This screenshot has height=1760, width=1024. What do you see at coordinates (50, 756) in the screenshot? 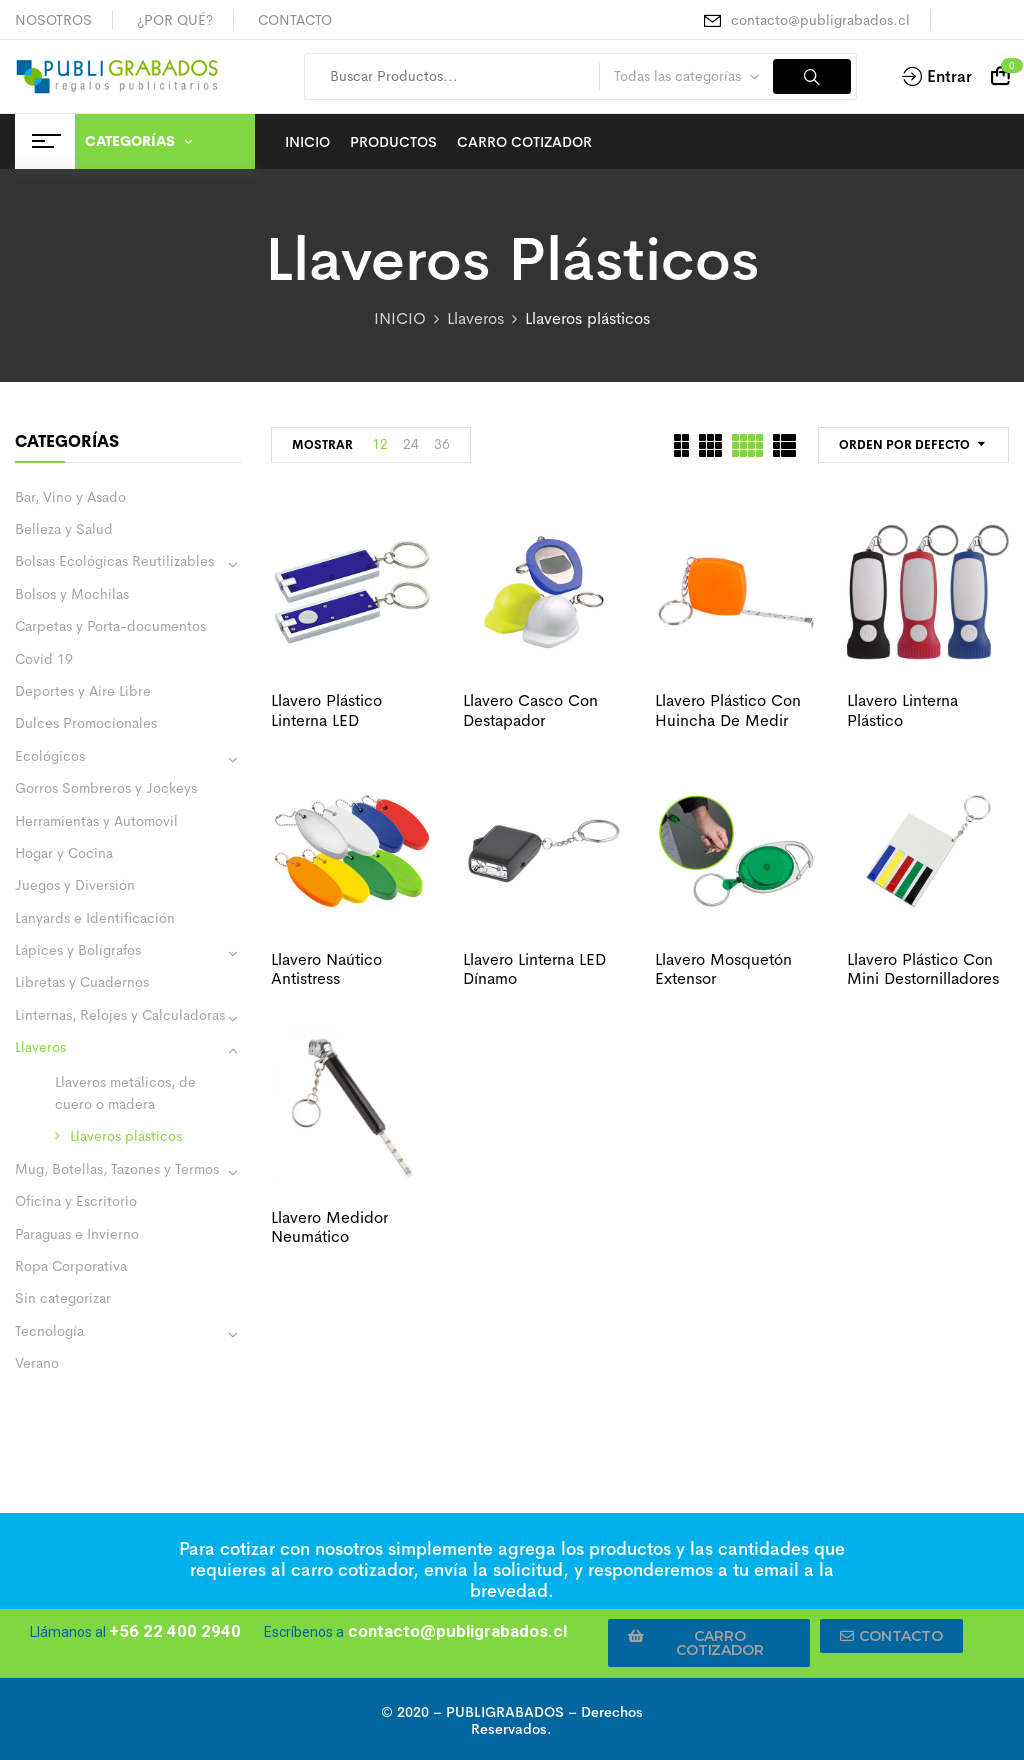
I see `Ecológicos` at bounding box center [50, 756].